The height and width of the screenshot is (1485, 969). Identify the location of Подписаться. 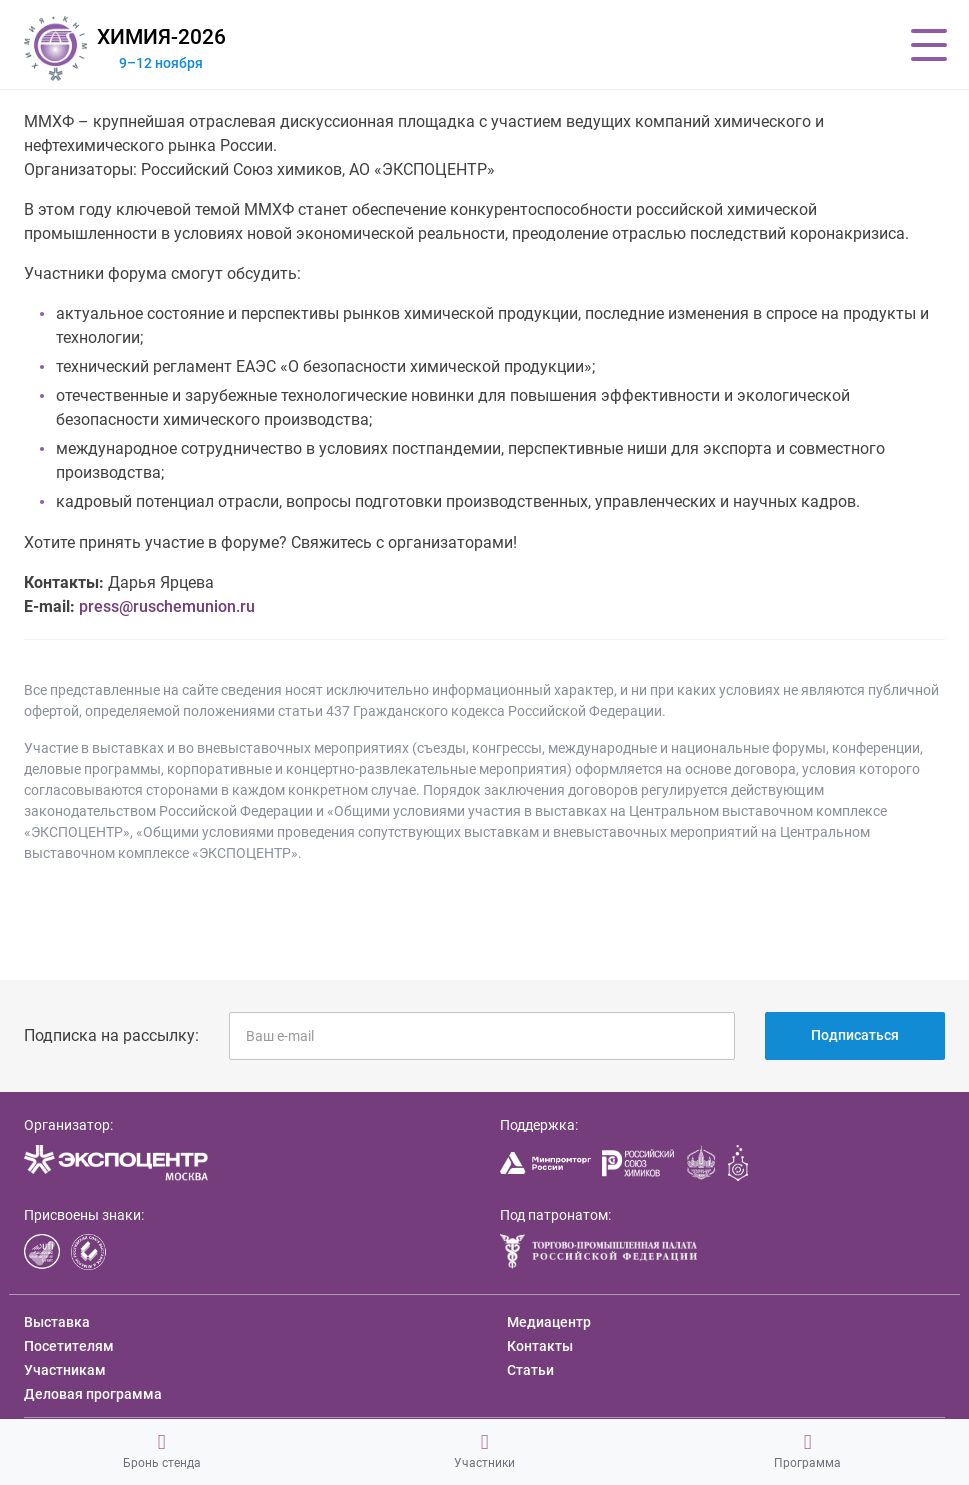
(855, 1035).